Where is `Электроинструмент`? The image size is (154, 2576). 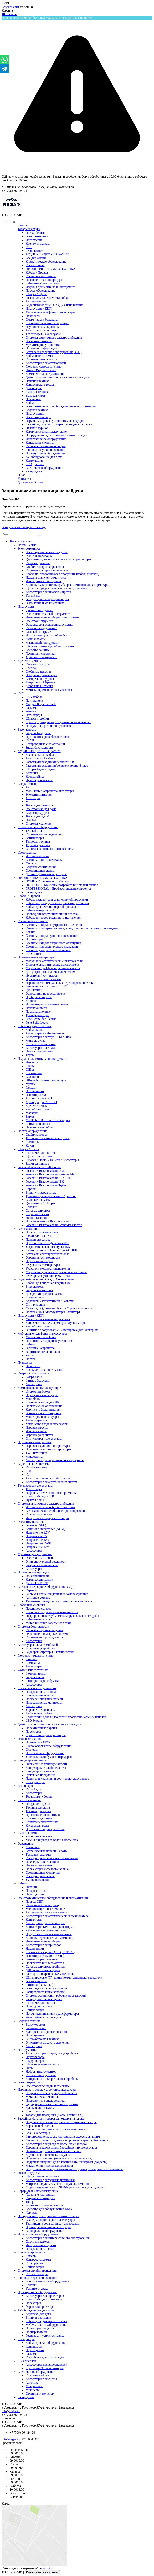
Электроинструмент is located at coordinates (39, 621).